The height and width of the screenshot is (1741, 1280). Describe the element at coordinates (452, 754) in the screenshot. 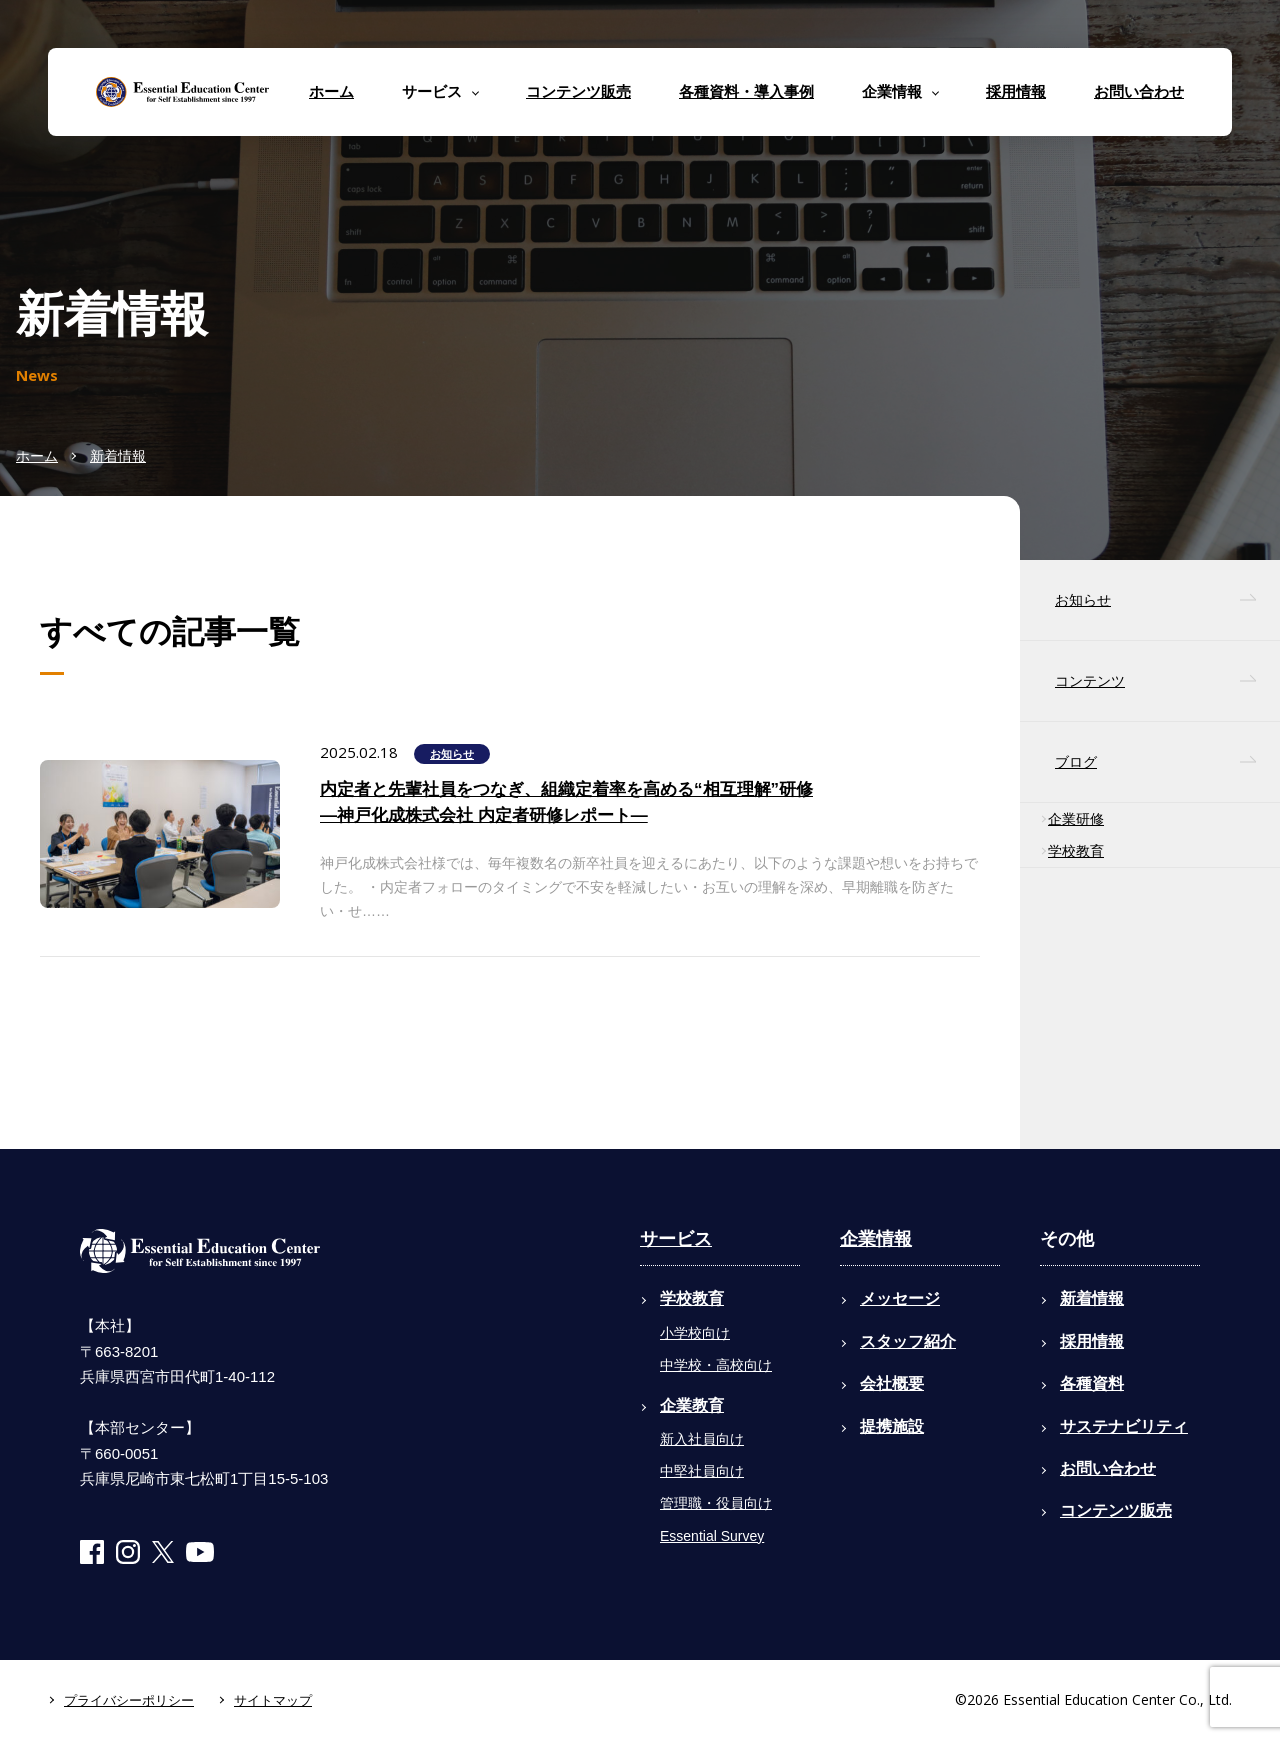

I see `お知らせ` at that location.